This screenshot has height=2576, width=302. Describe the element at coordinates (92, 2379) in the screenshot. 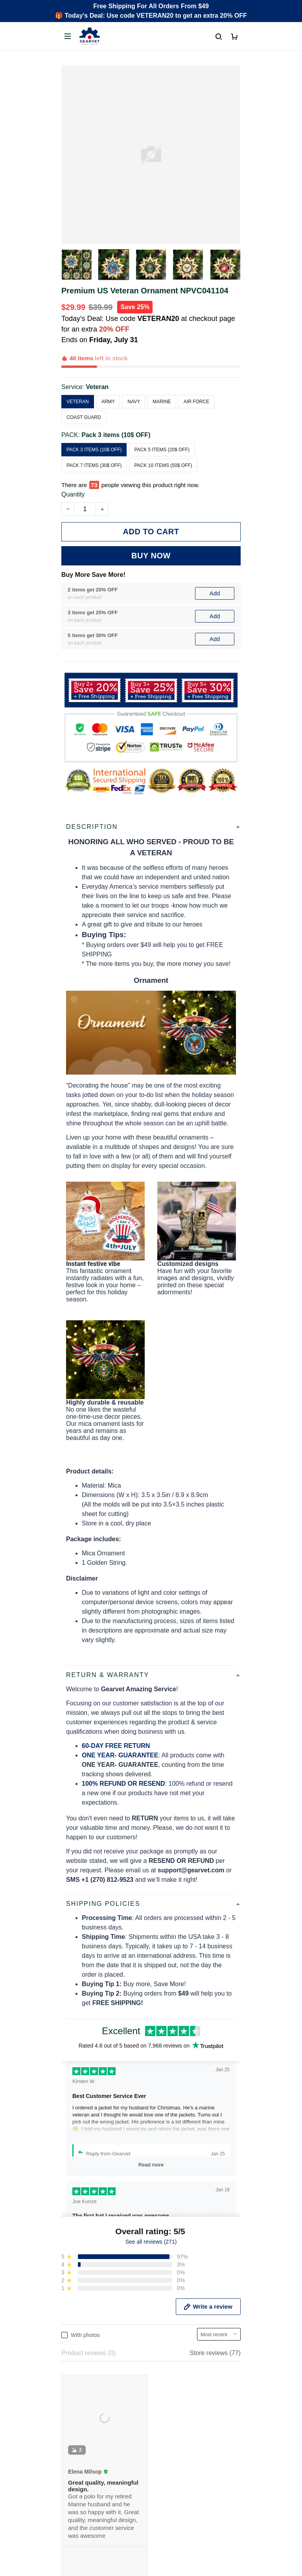

I see `Cancel/Change Order` at that location.